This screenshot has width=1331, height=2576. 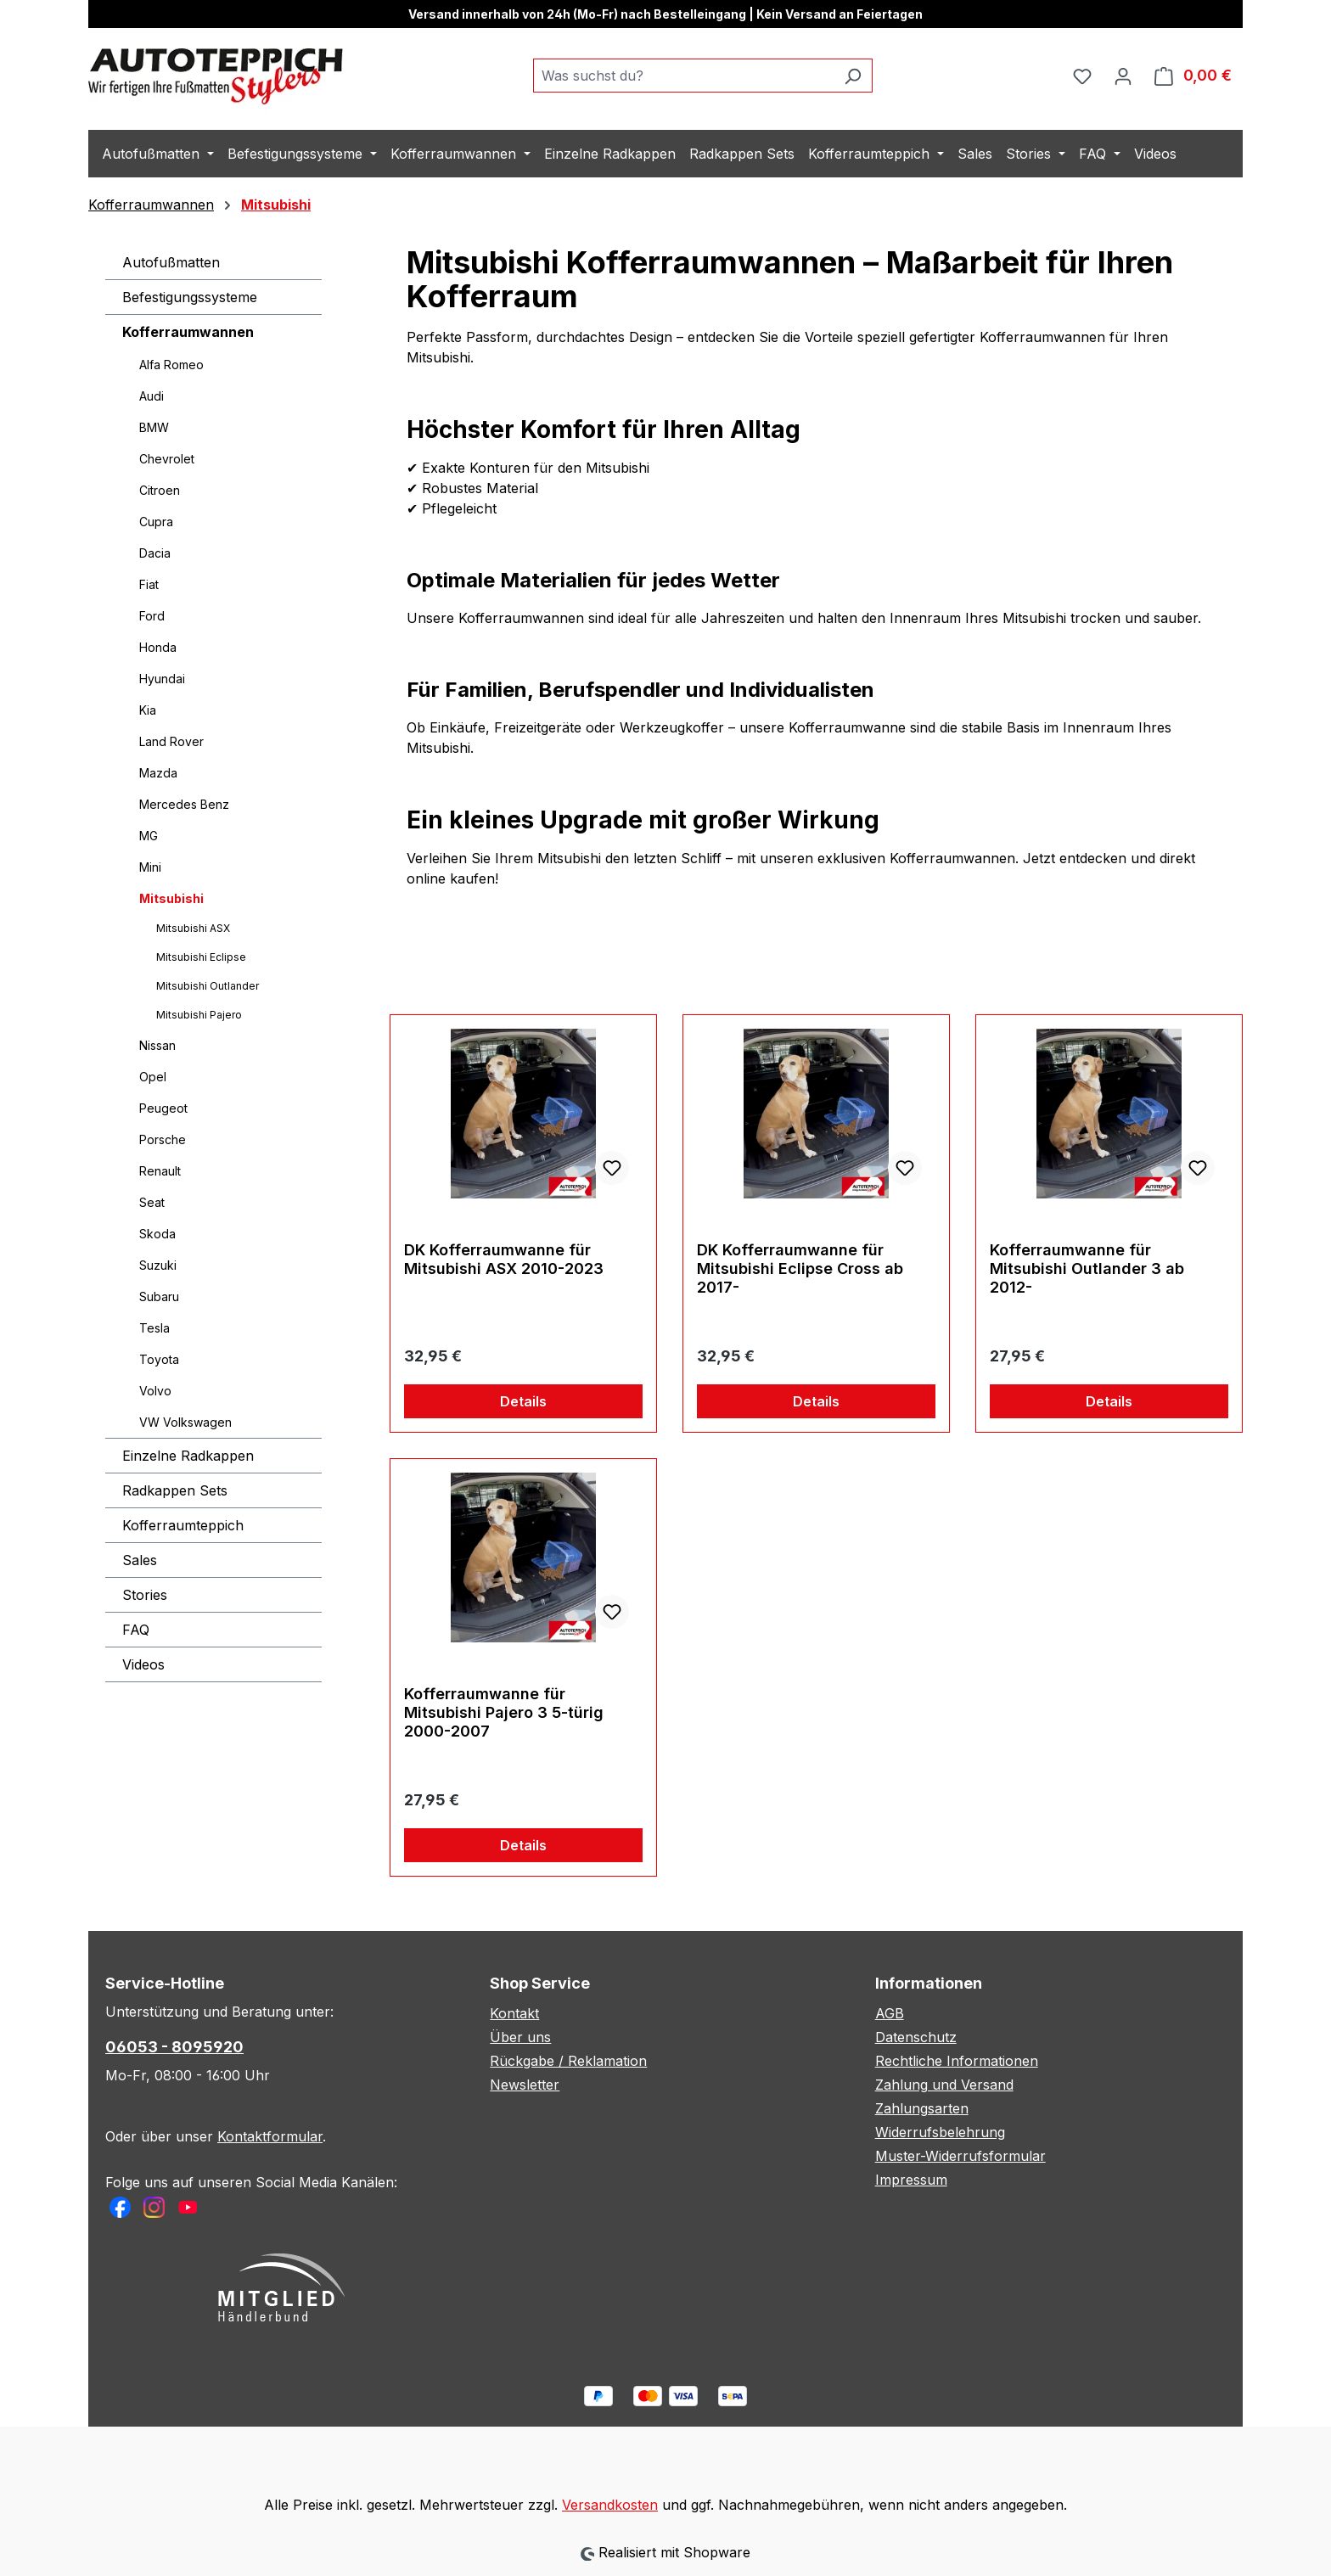 What do you see at coordinates (504, 1712) in the screenshot?
I see `Kofferraumwanne für Mitsubishi Pajero 3 5-türig 2000-2007` at bounding box center [504, 1712].